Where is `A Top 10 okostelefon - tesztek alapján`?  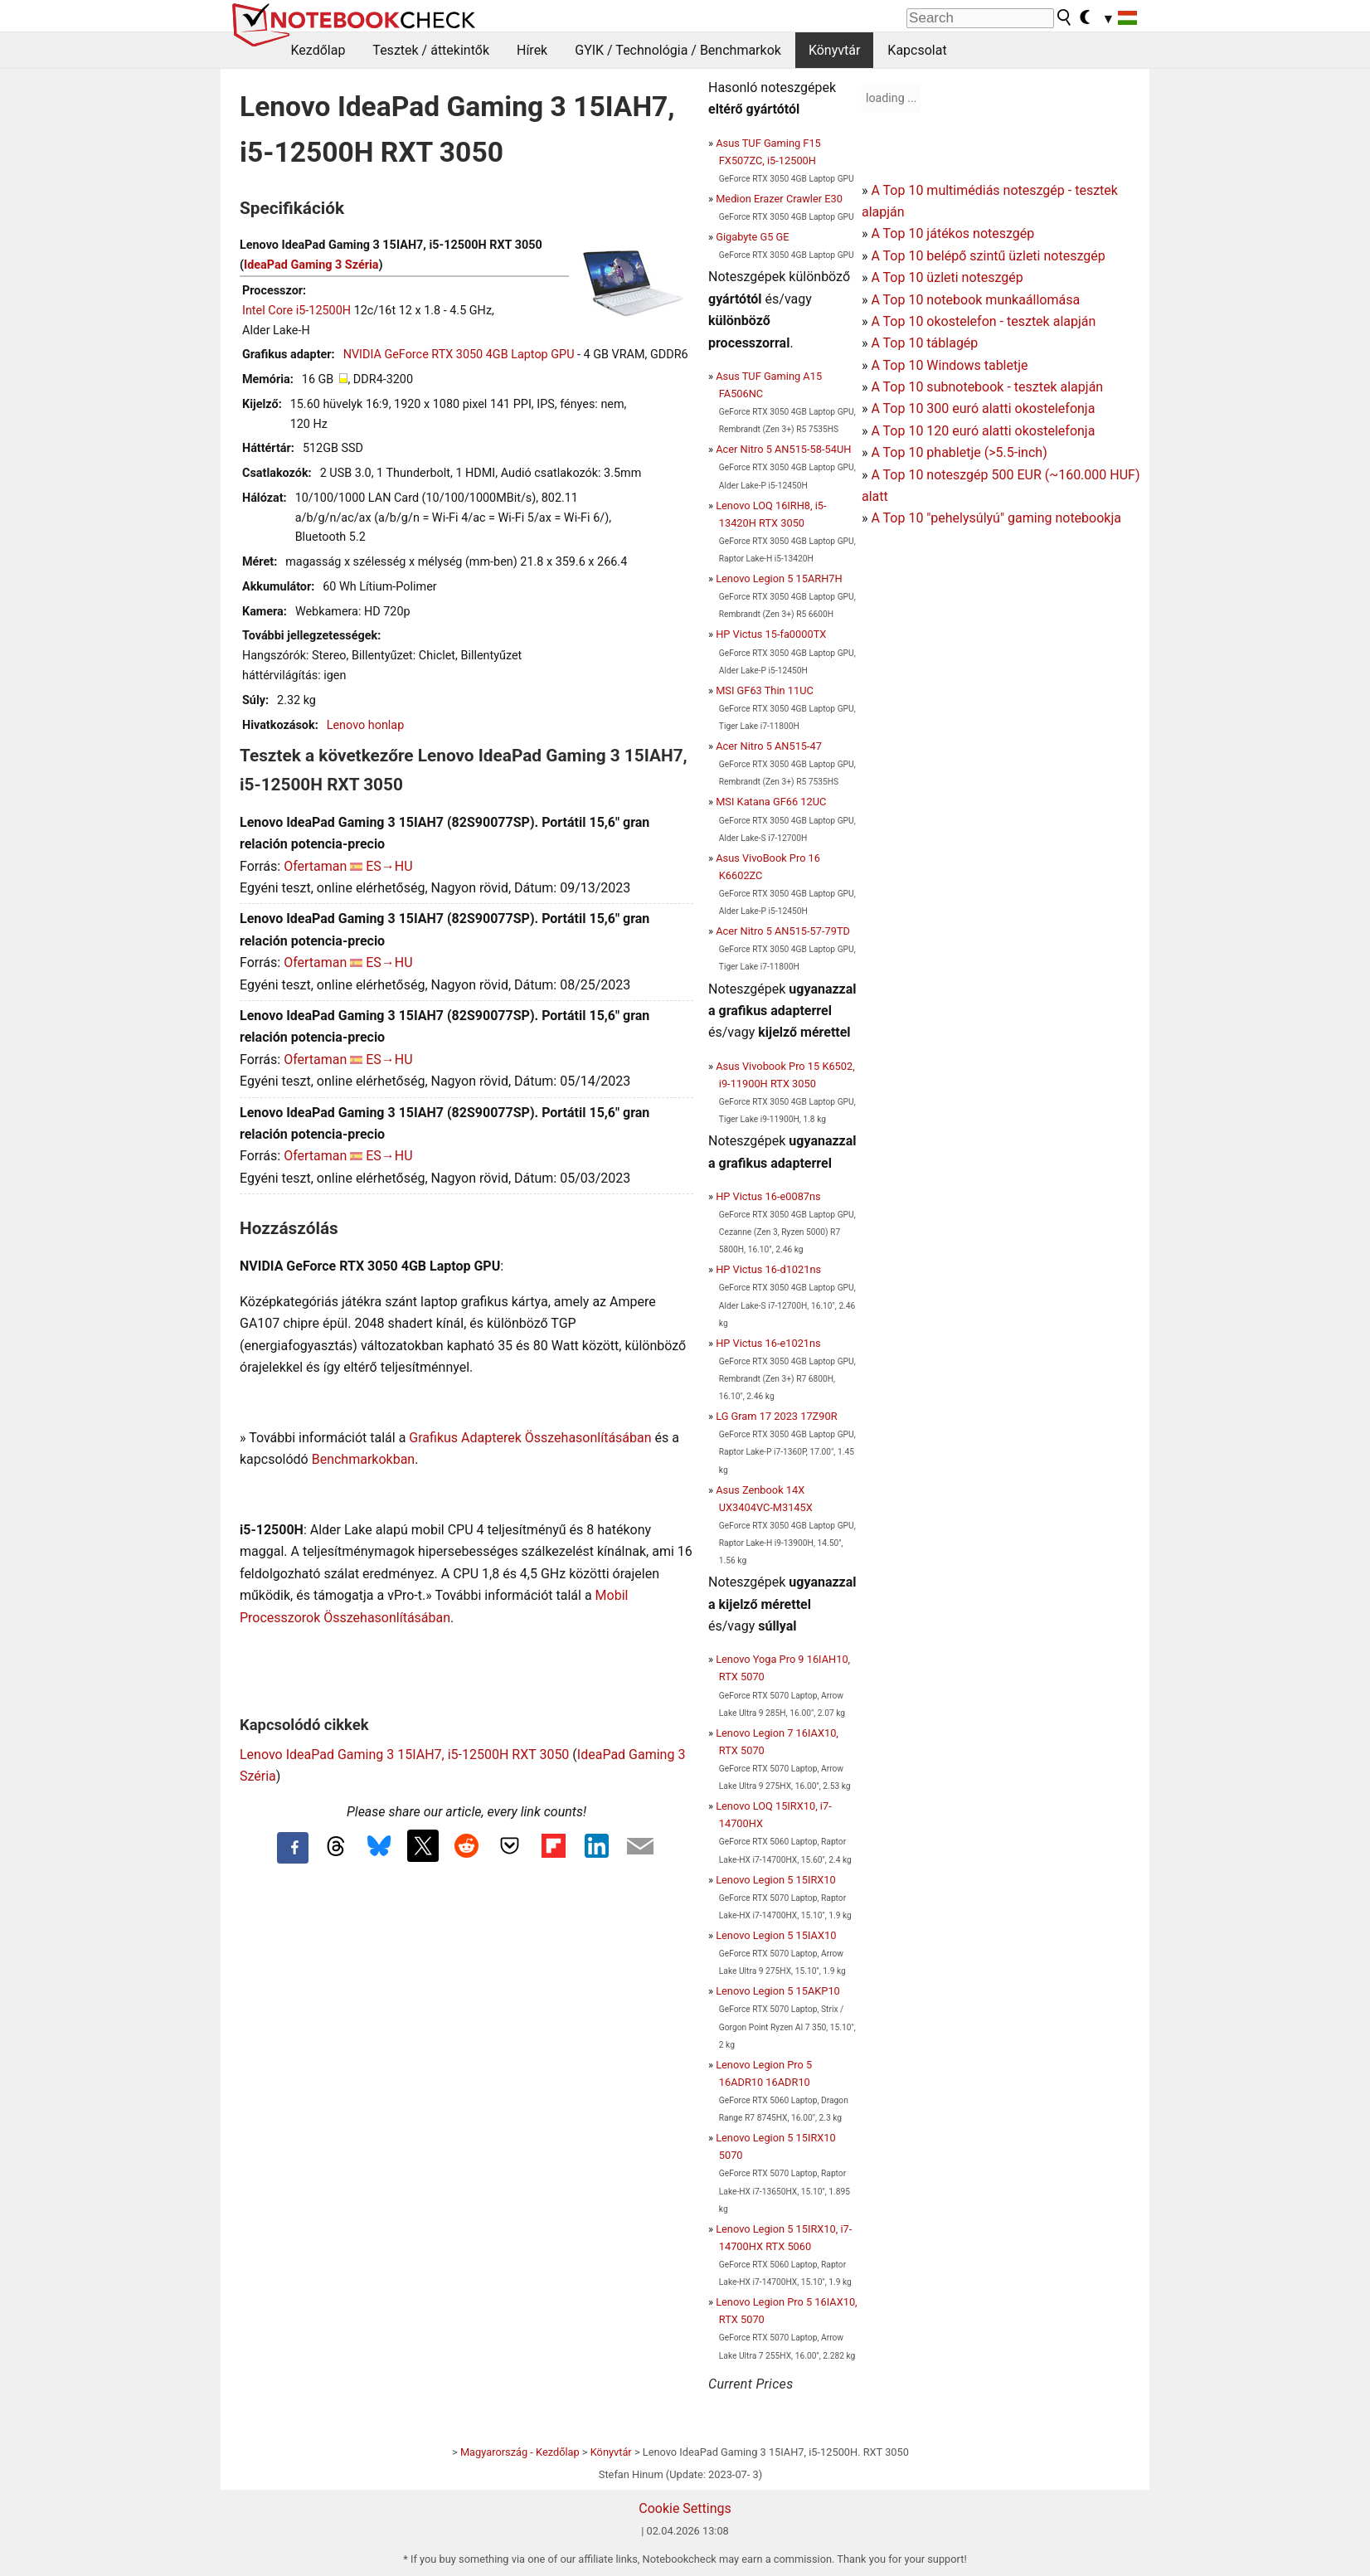
A Top 10 okostelefon - tesztek alapján is located at coordinates (983, 321).